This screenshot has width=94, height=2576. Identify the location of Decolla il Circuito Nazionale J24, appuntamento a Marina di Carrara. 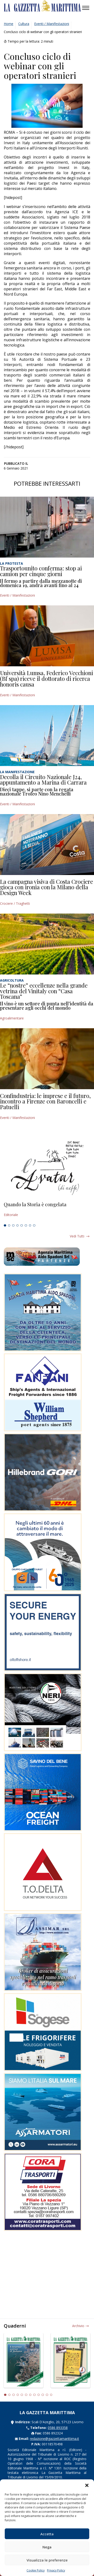
(43, 779).